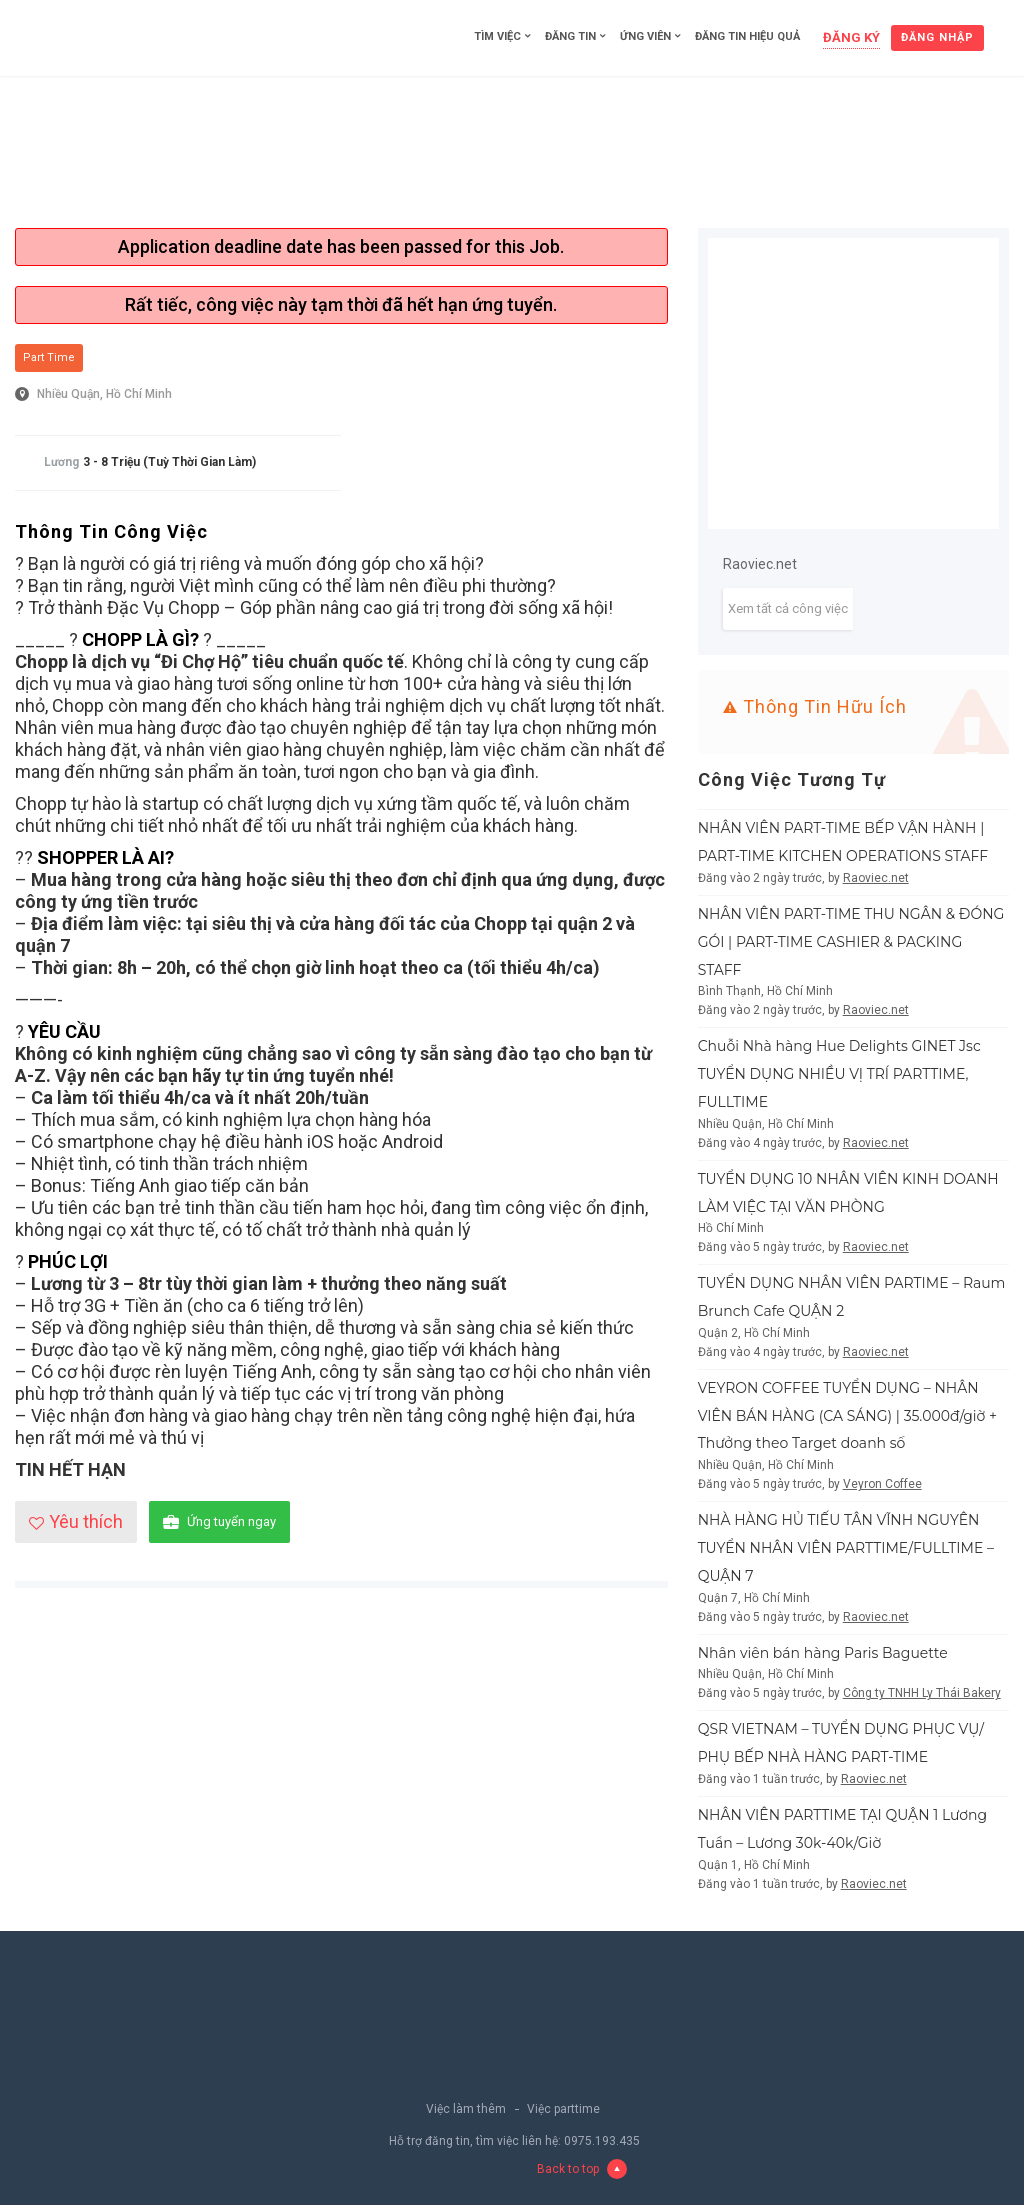 This screenshot has width=1024, height=2205. I want to click on Đăng nhập, so click(937, 37).